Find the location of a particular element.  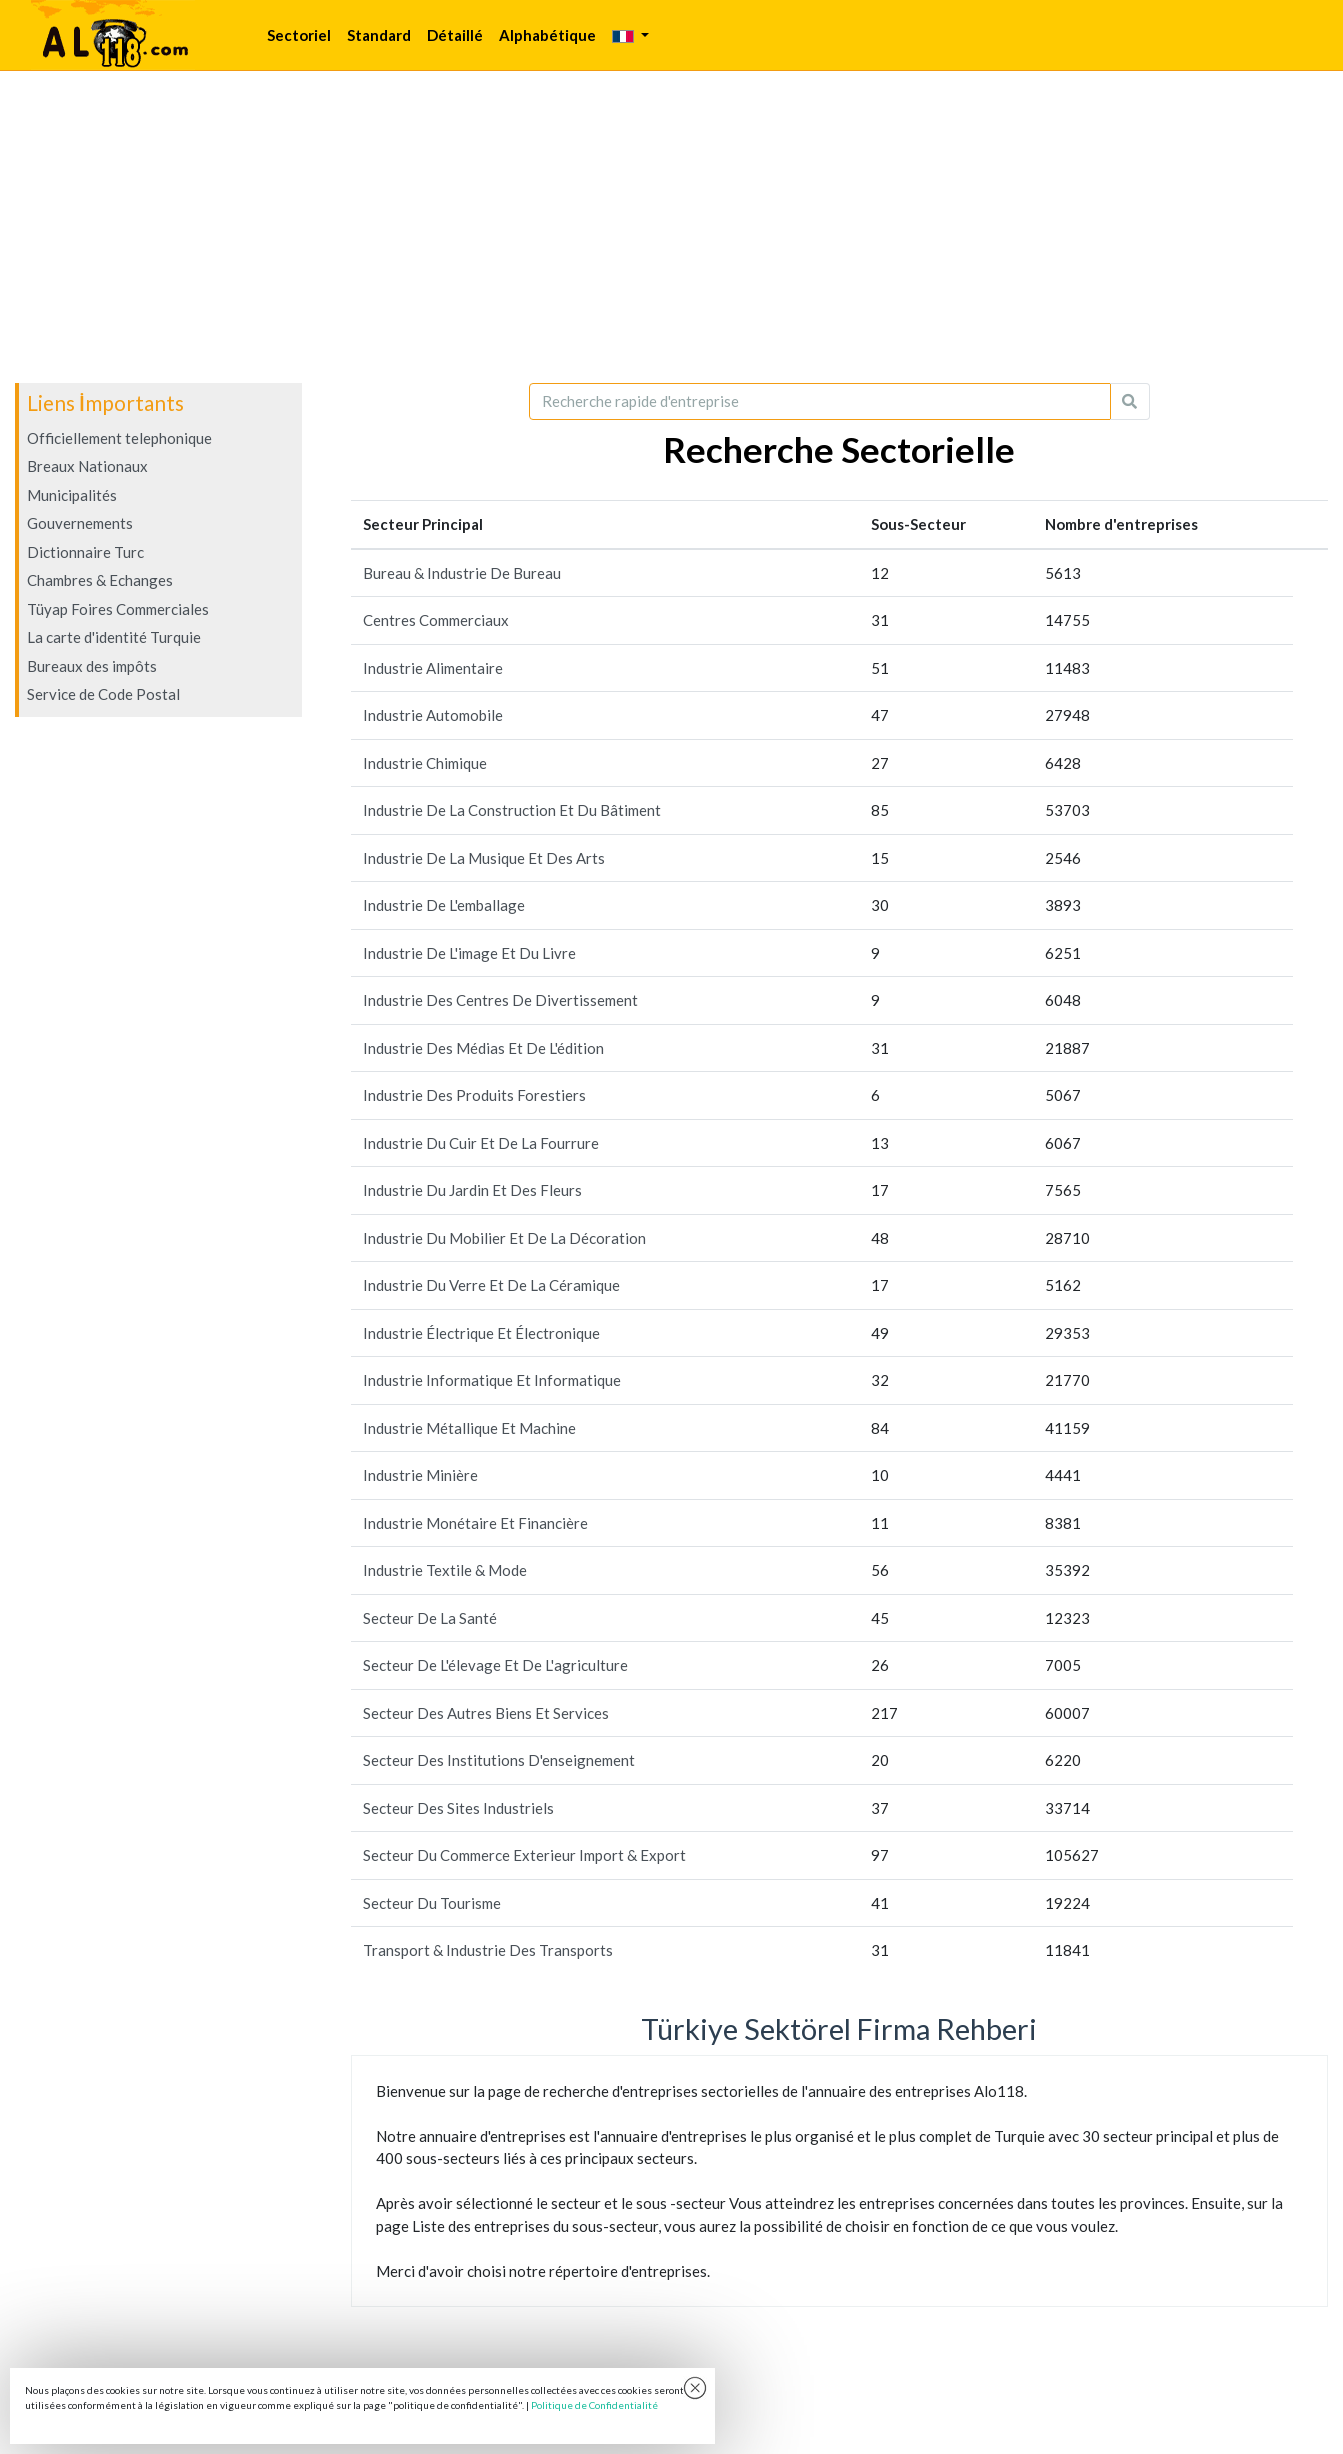

Industrie Automobile is located at coordinates (433, 715).